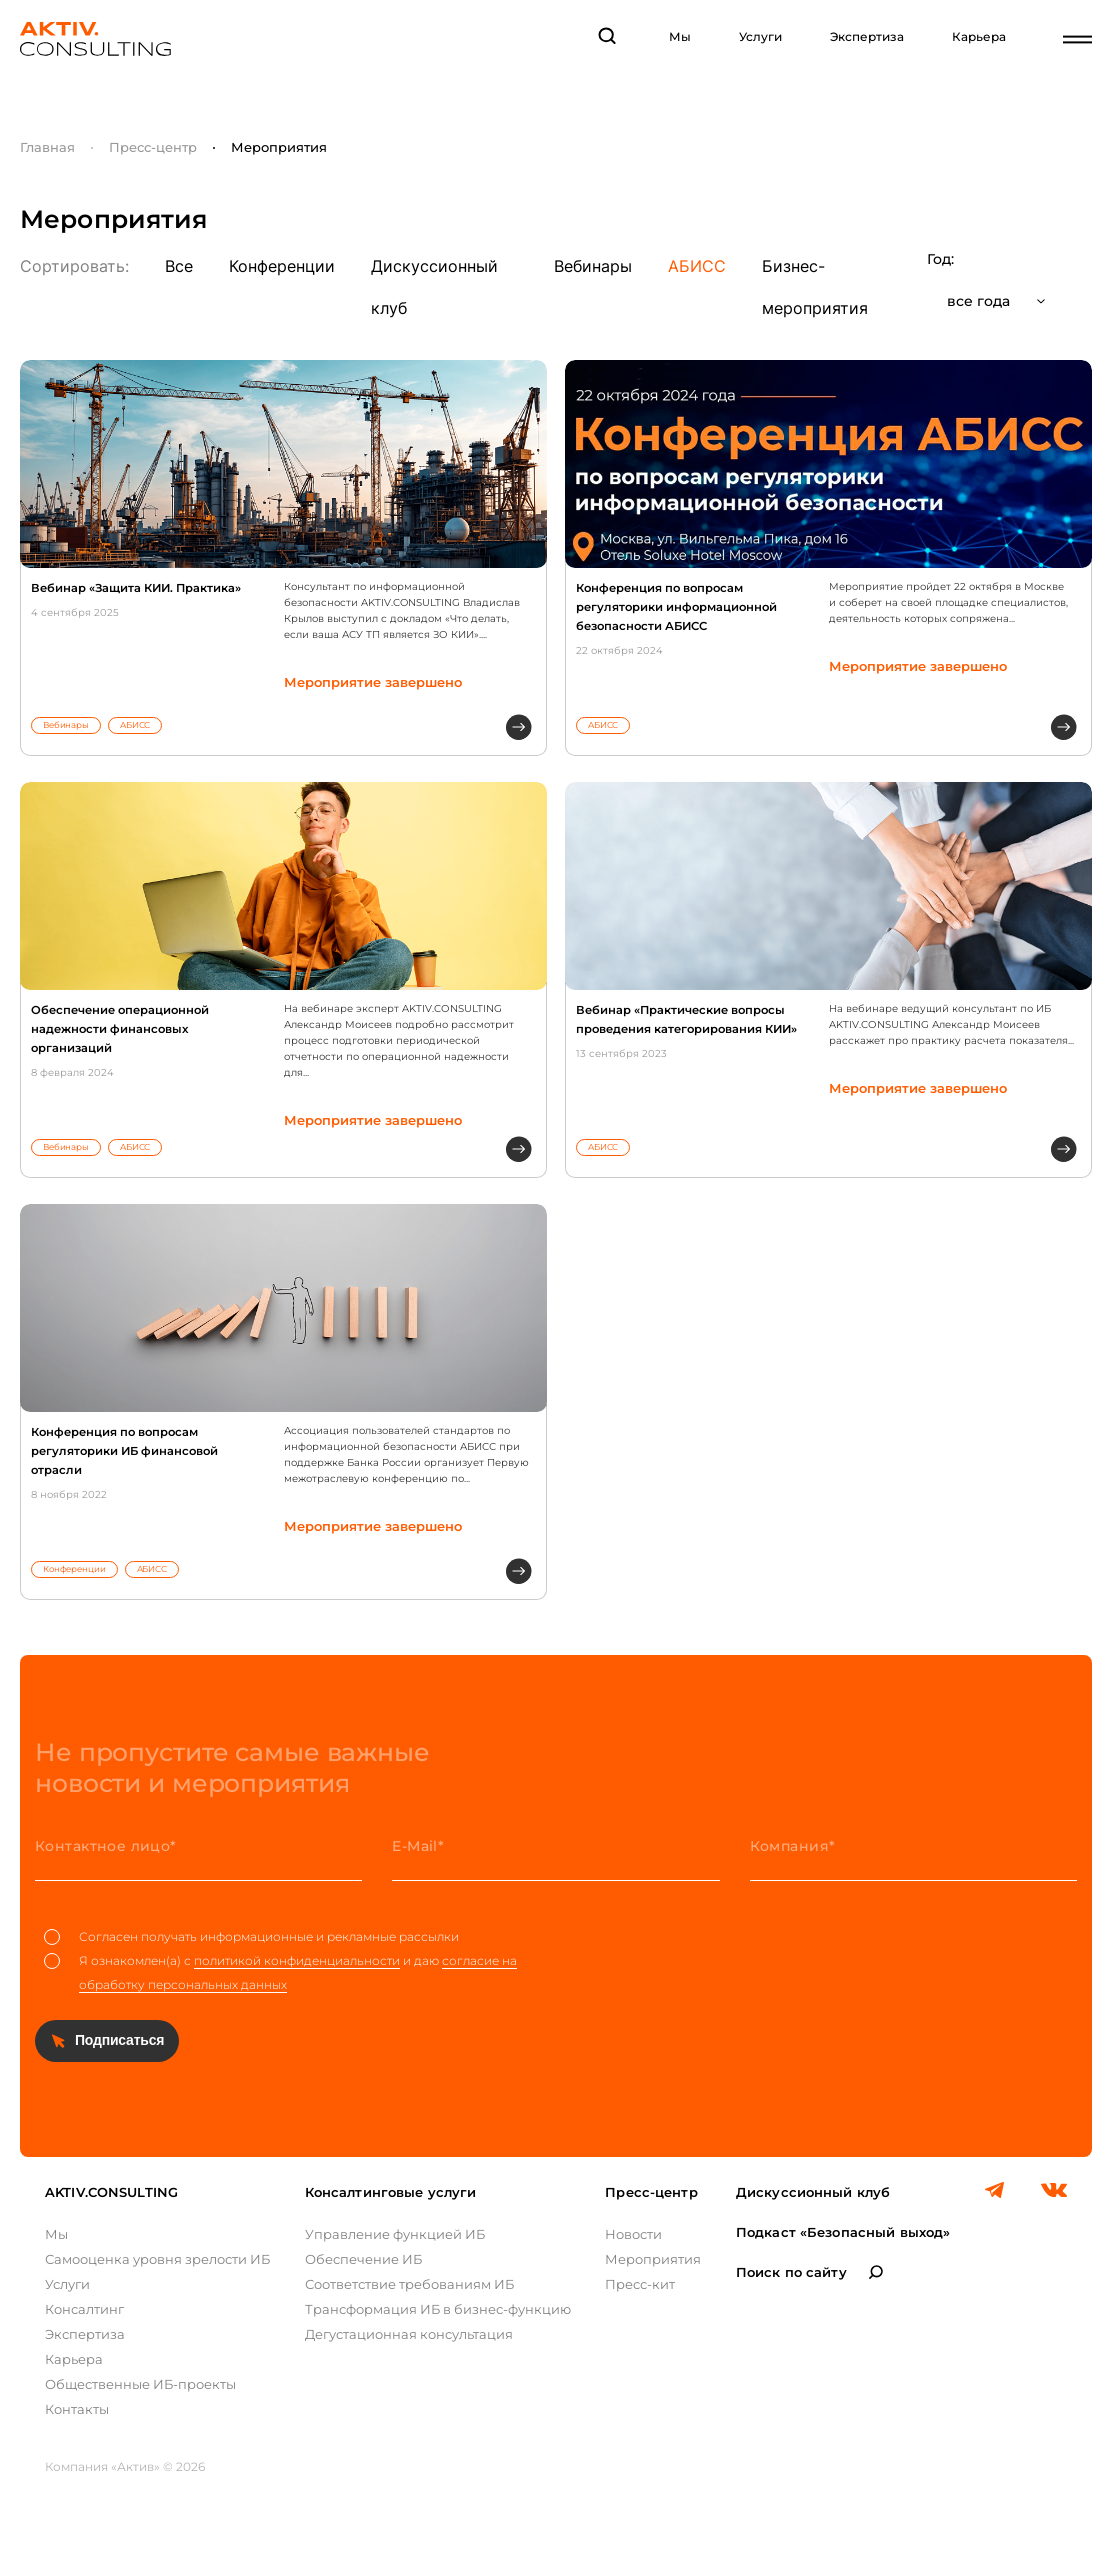  I want to click on Я ознакомлен(а) с и даю, so click(280, 1973).